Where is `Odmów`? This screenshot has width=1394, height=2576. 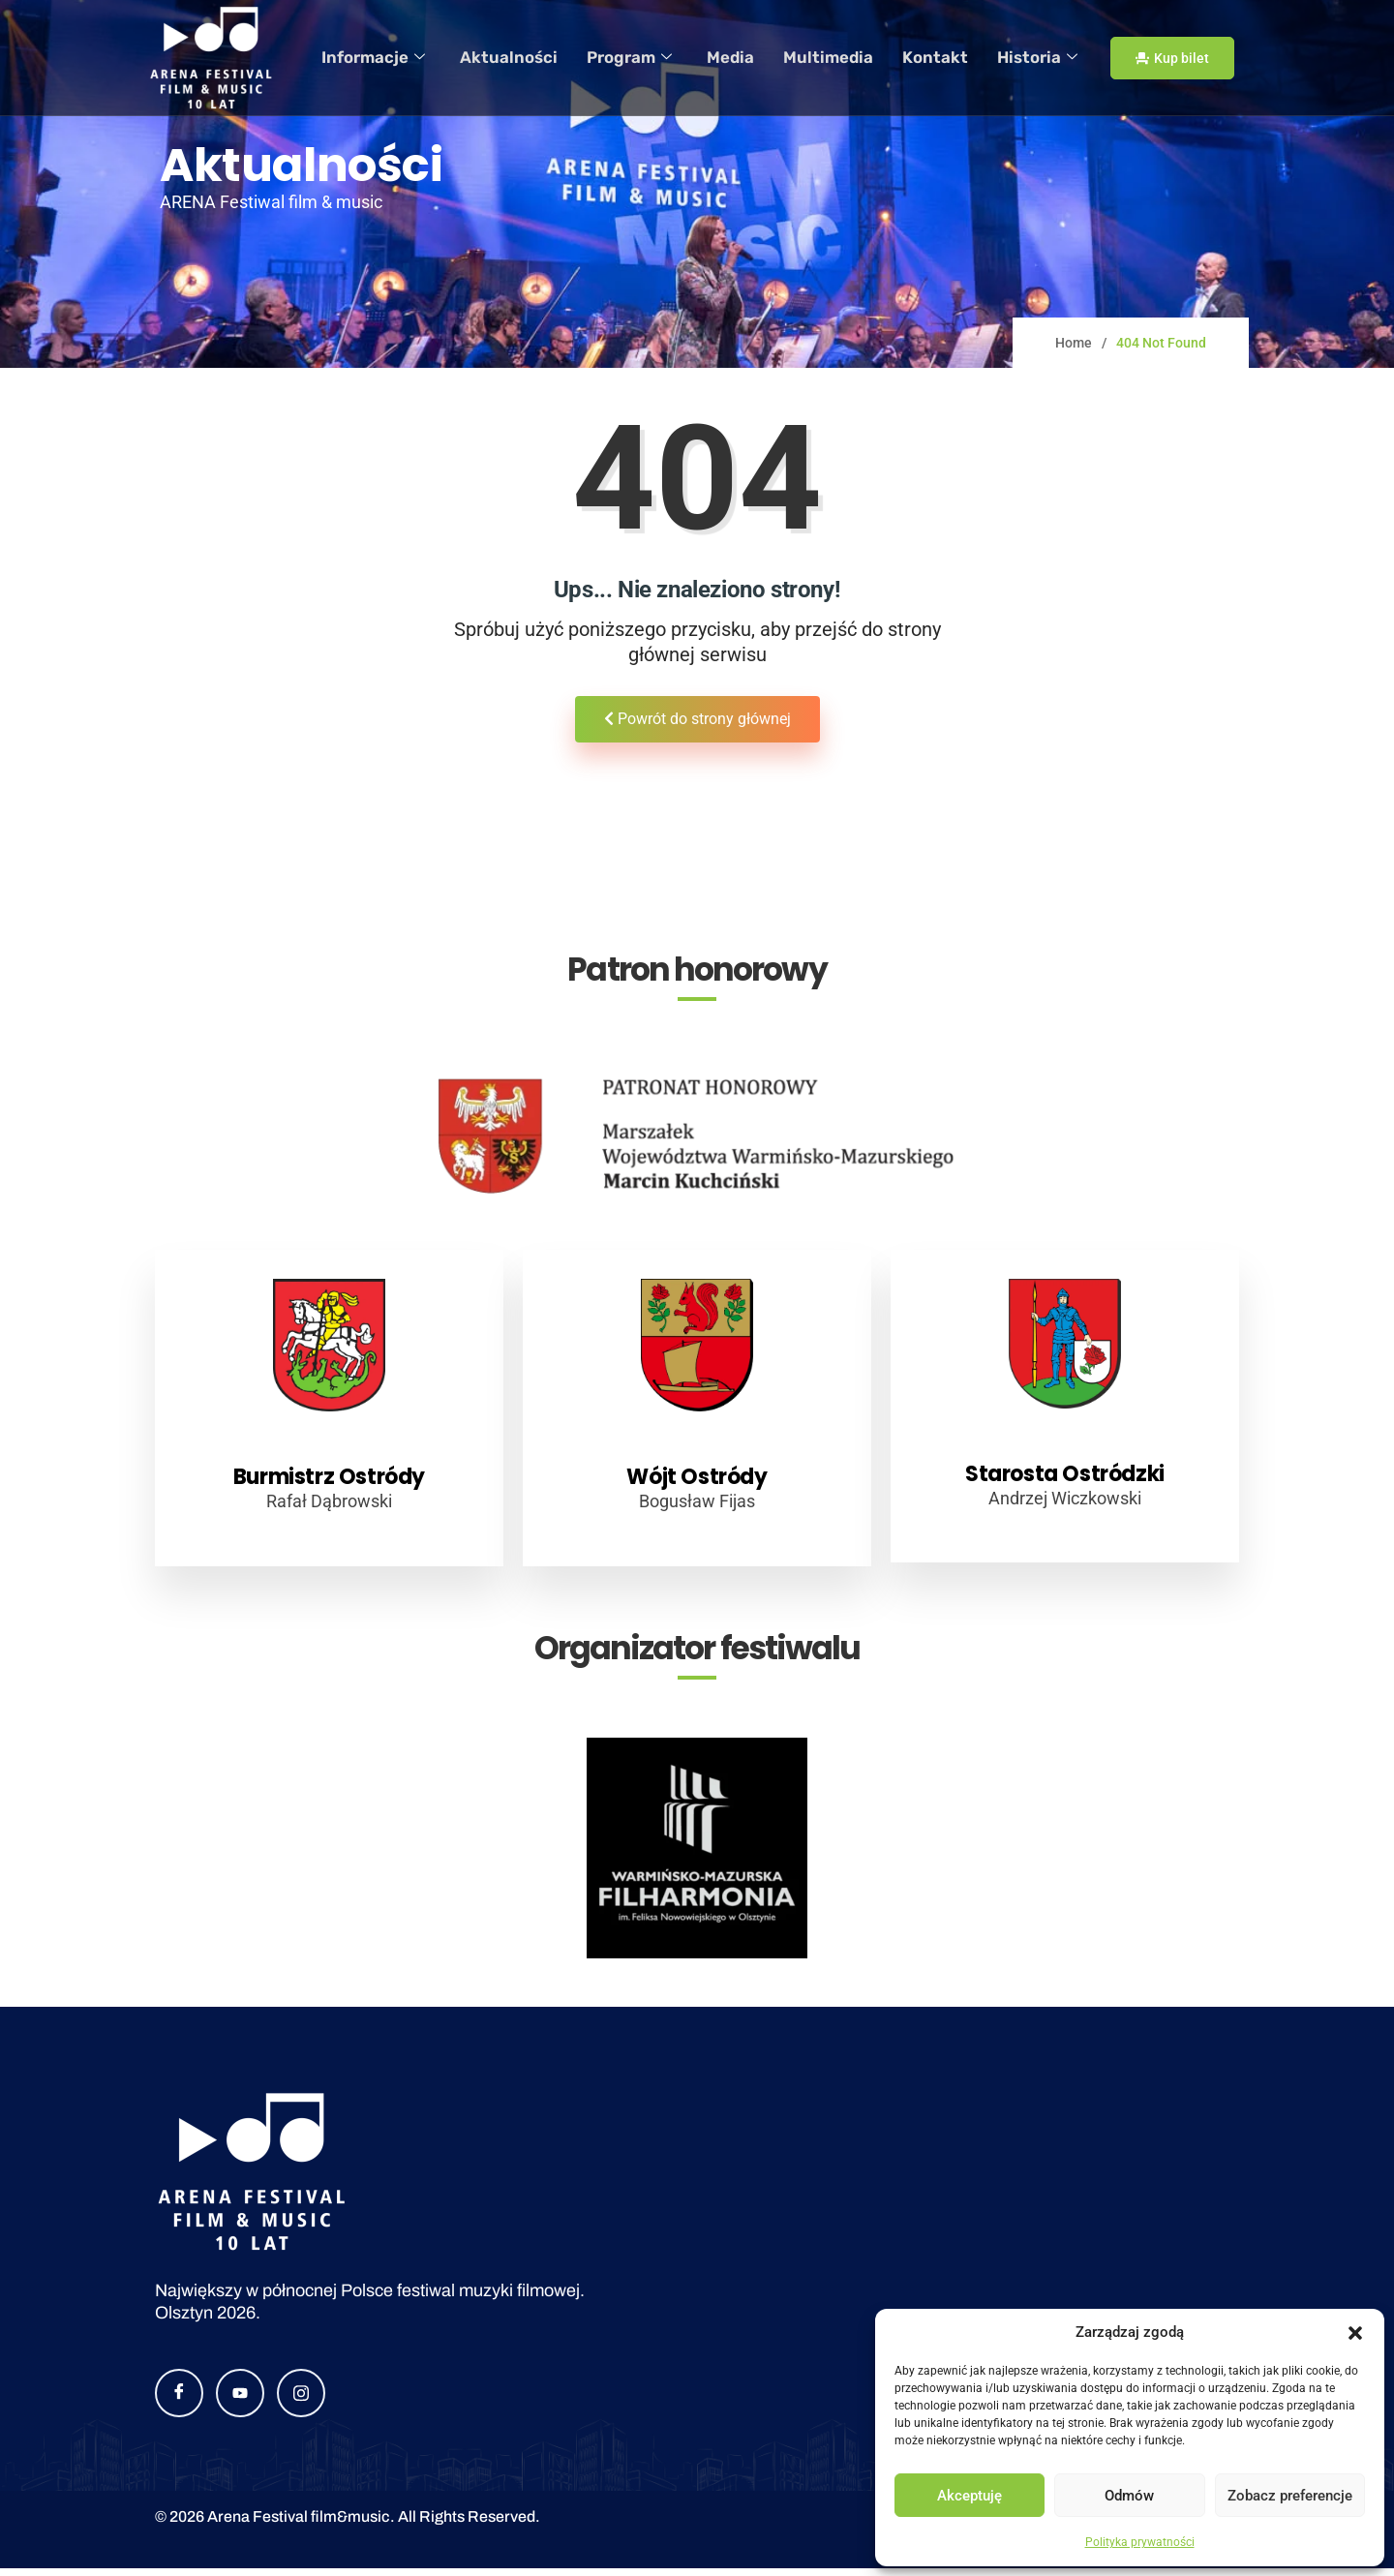 Odmów is located at coordinates (1129, 2495).